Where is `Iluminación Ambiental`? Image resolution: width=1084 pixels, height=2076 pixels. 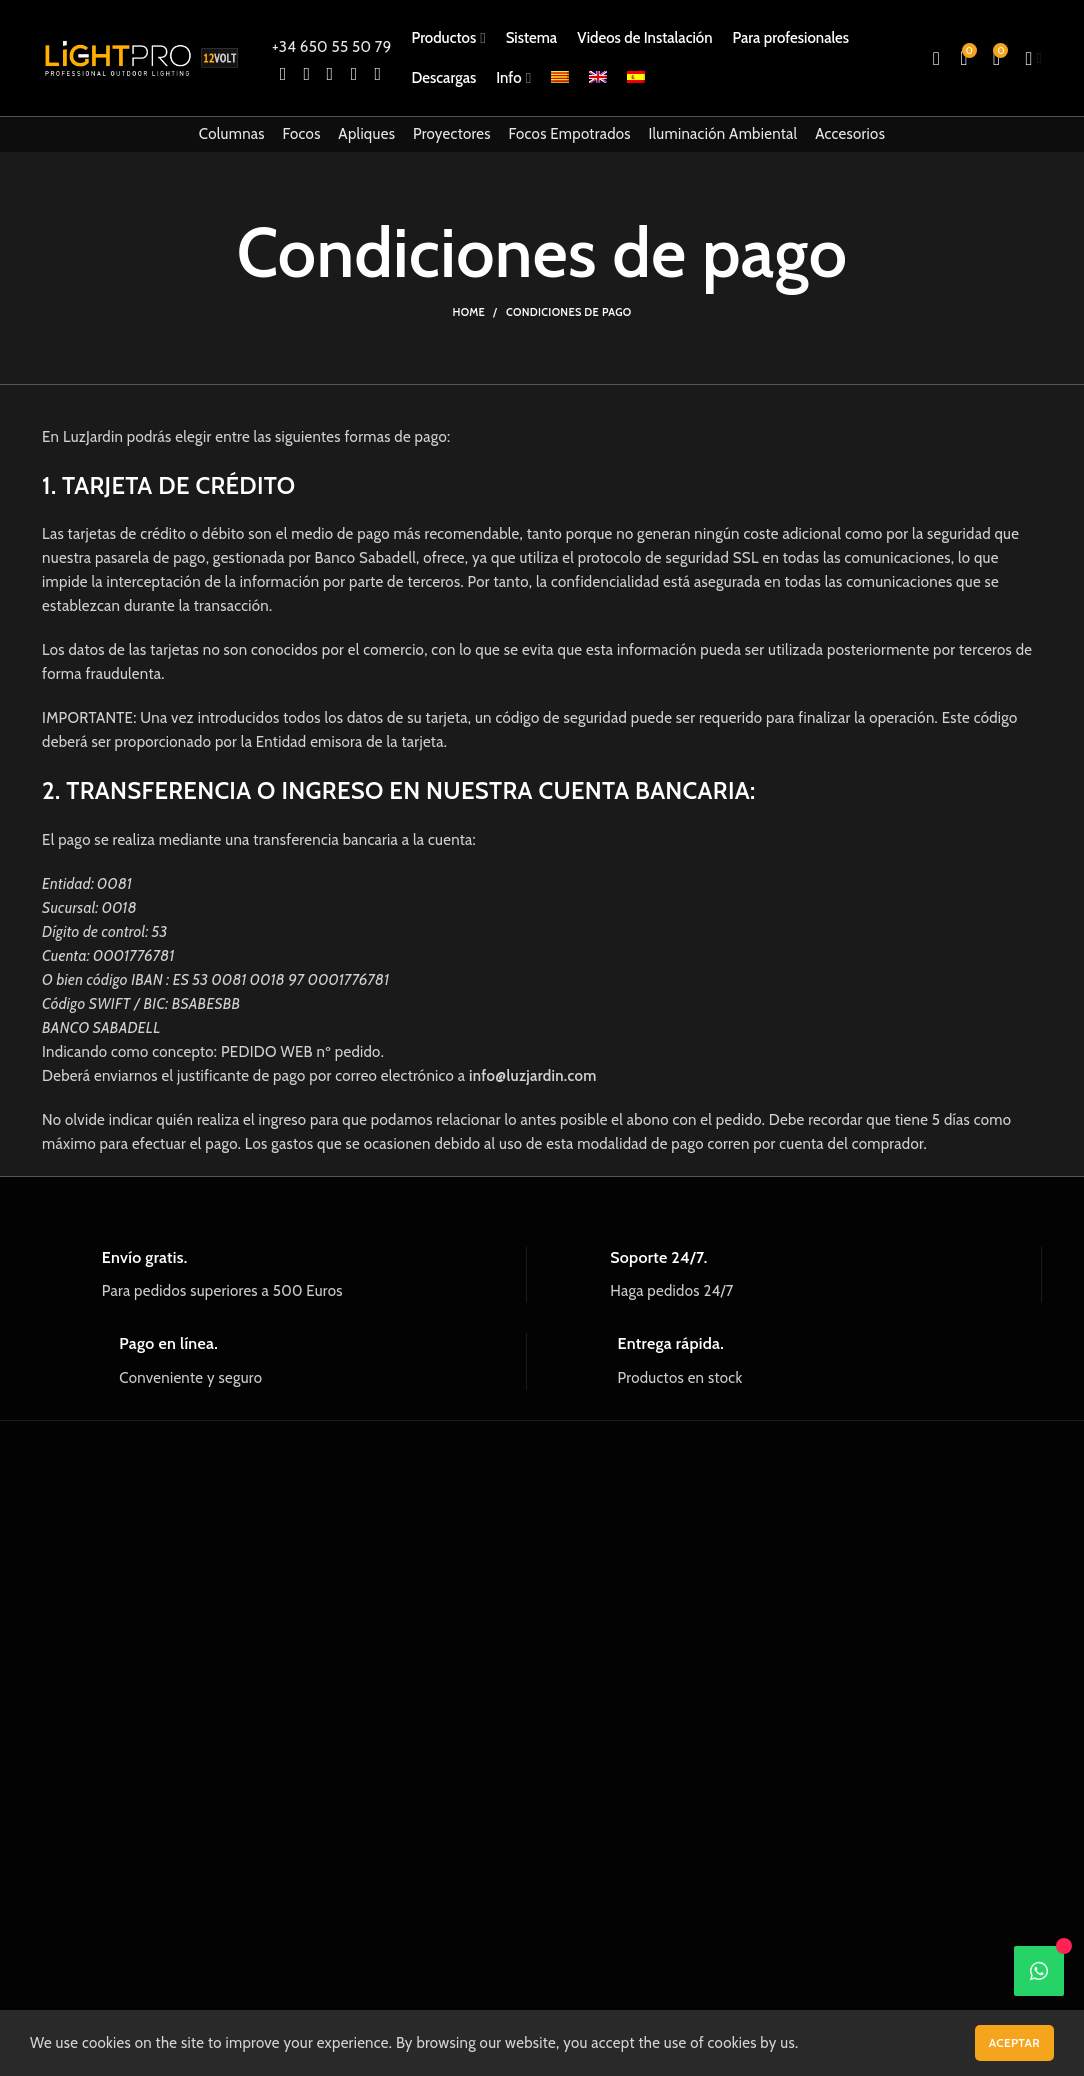 Iluminación Ambiental is located at coordinates (723, 134).